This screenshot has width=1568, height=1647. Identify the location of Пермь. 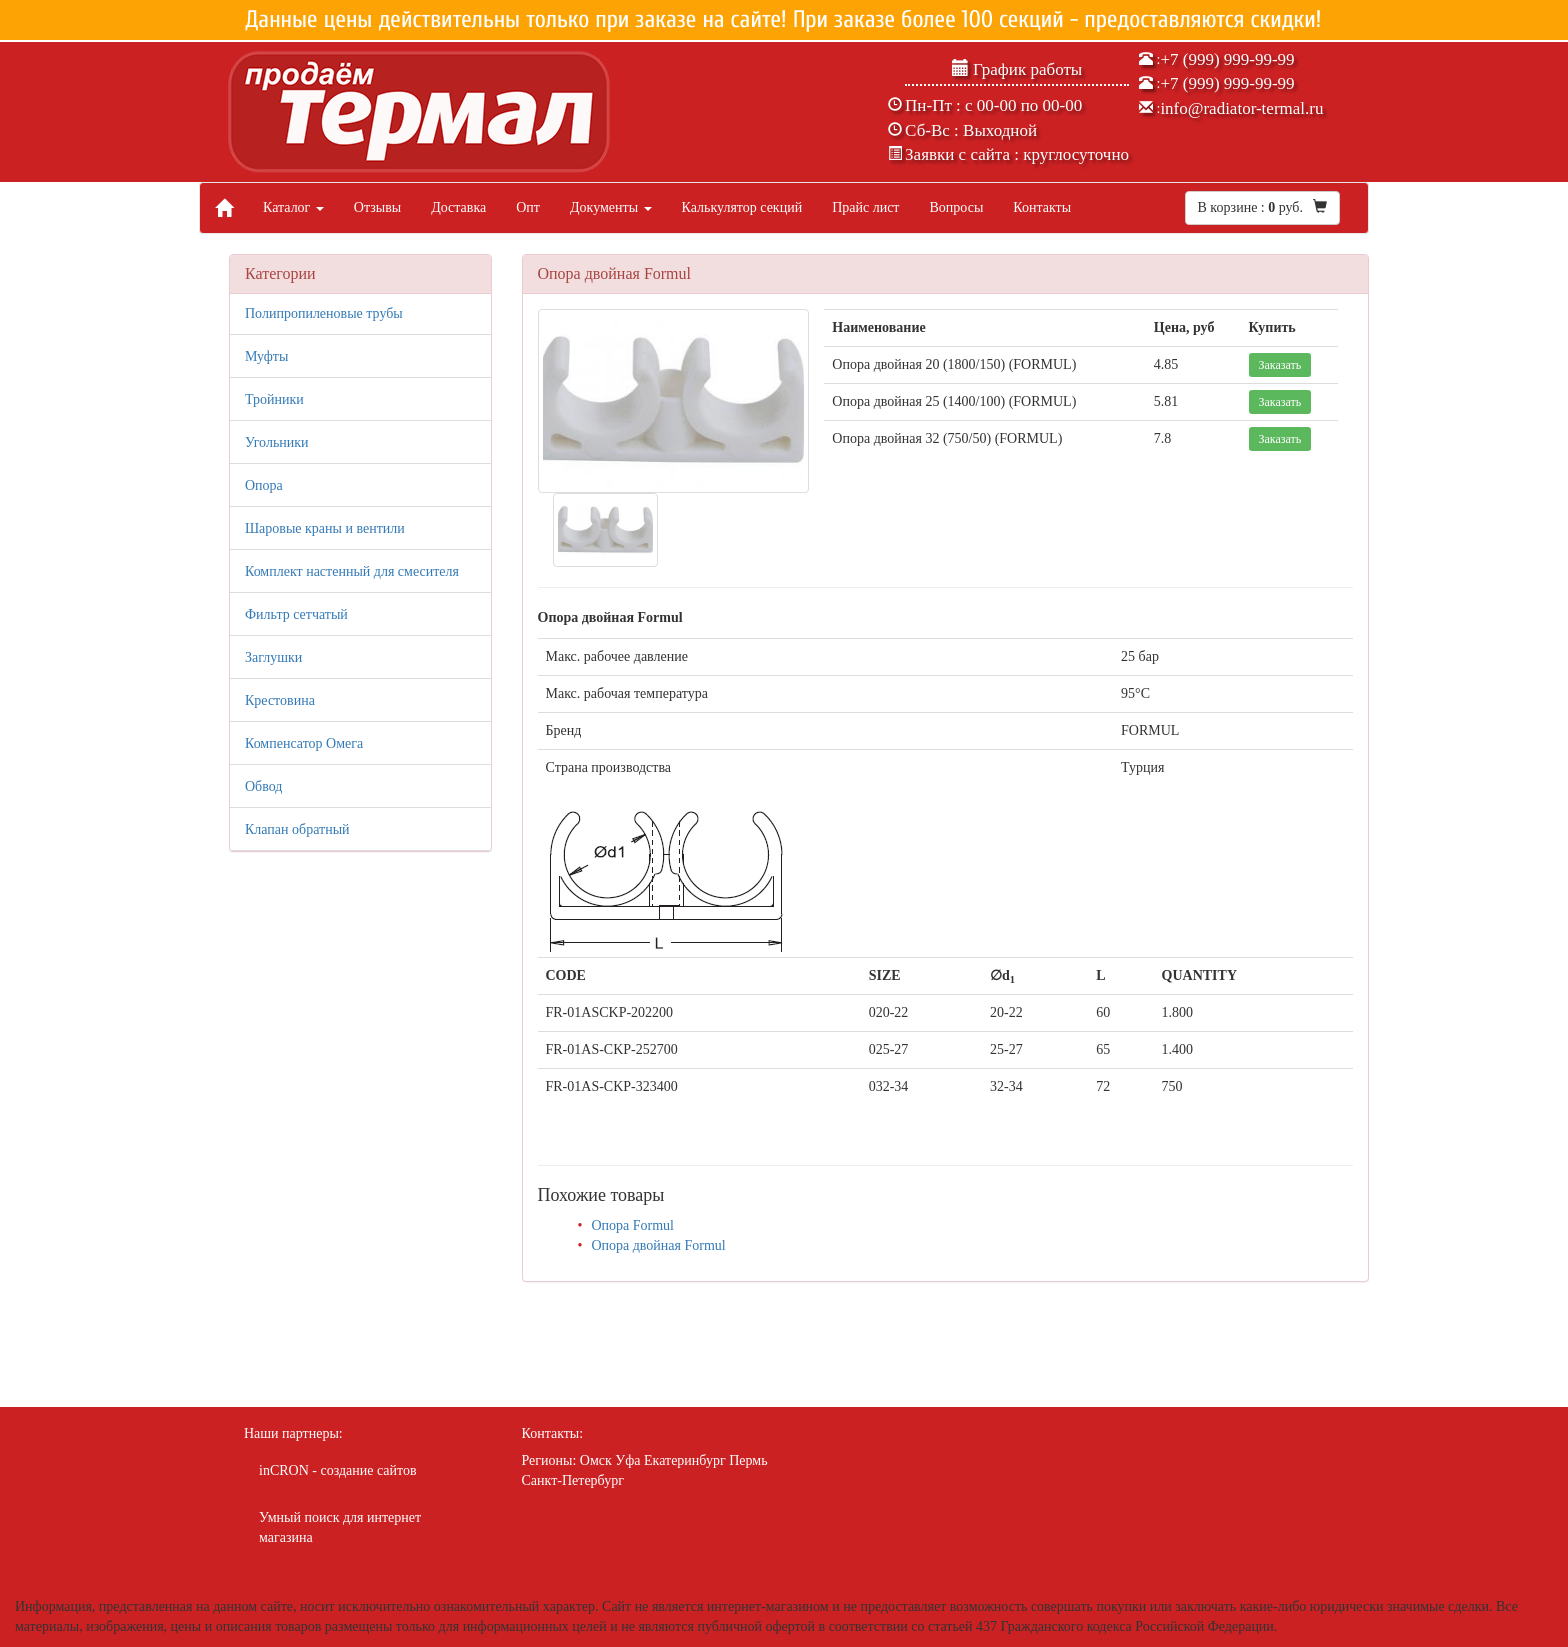
(748, 1460).